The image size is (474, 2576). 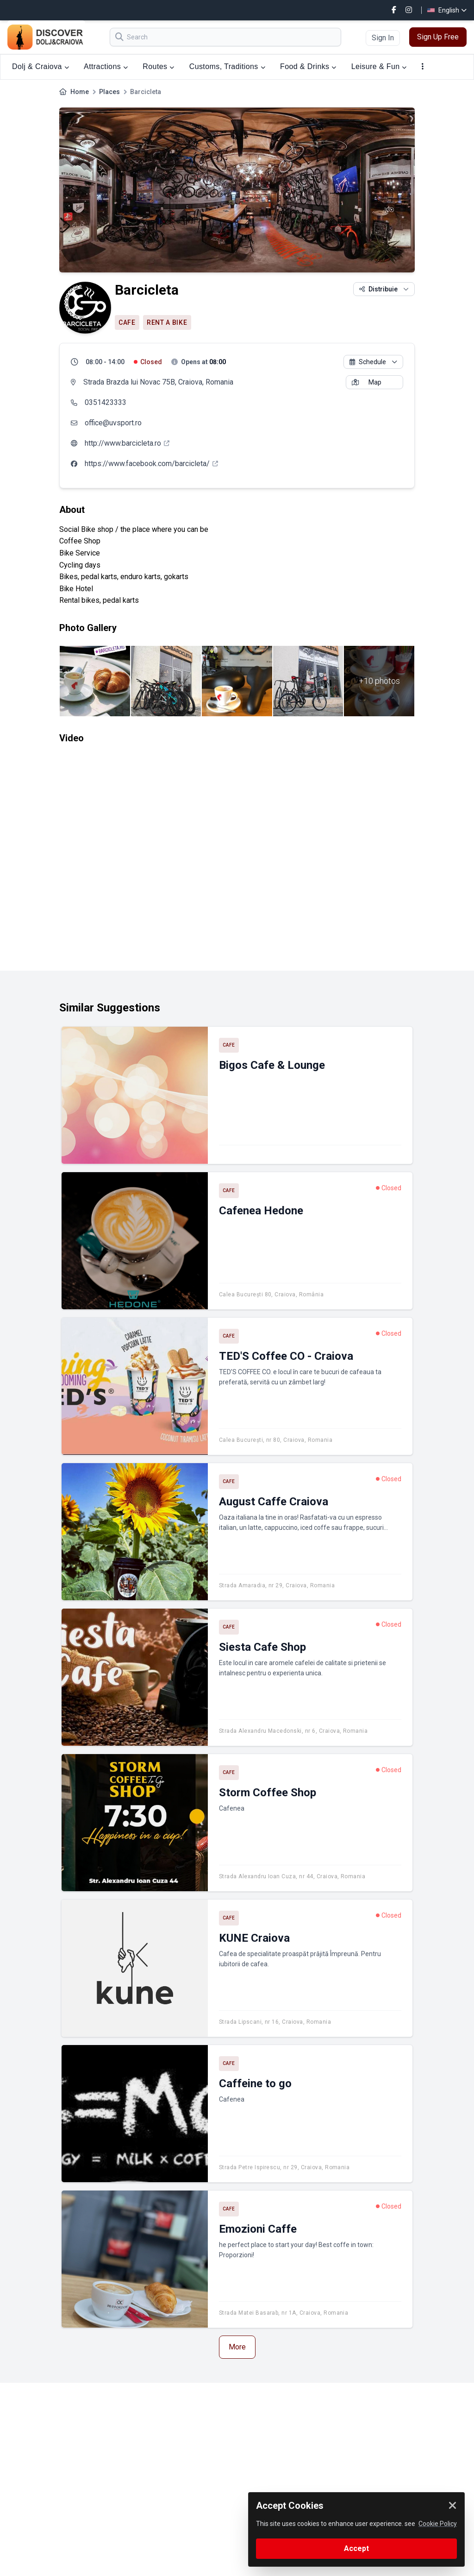 I want to click on Places, so click(x=109, y=91).